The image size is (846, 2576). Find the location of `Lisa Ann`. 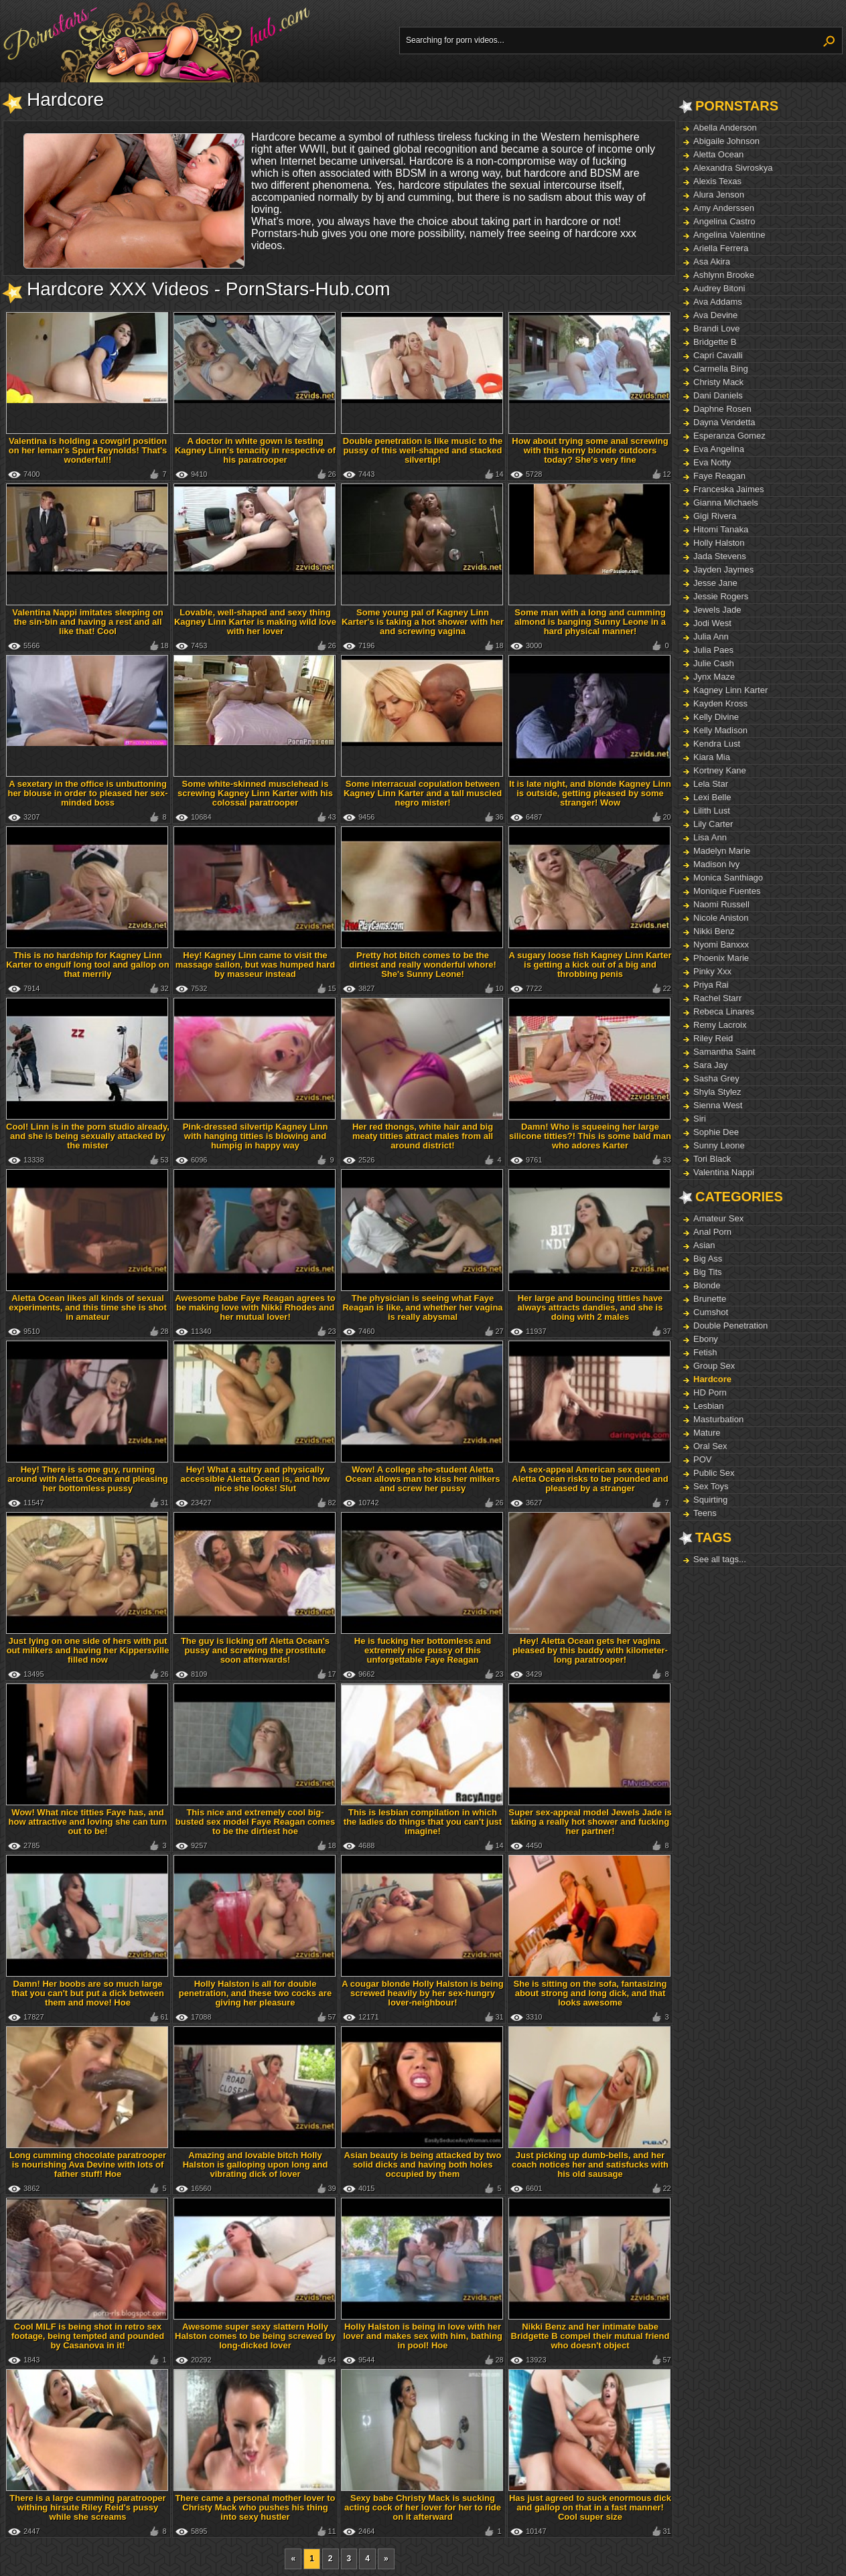

Lisa Ann is located at coordinates (710, 837).